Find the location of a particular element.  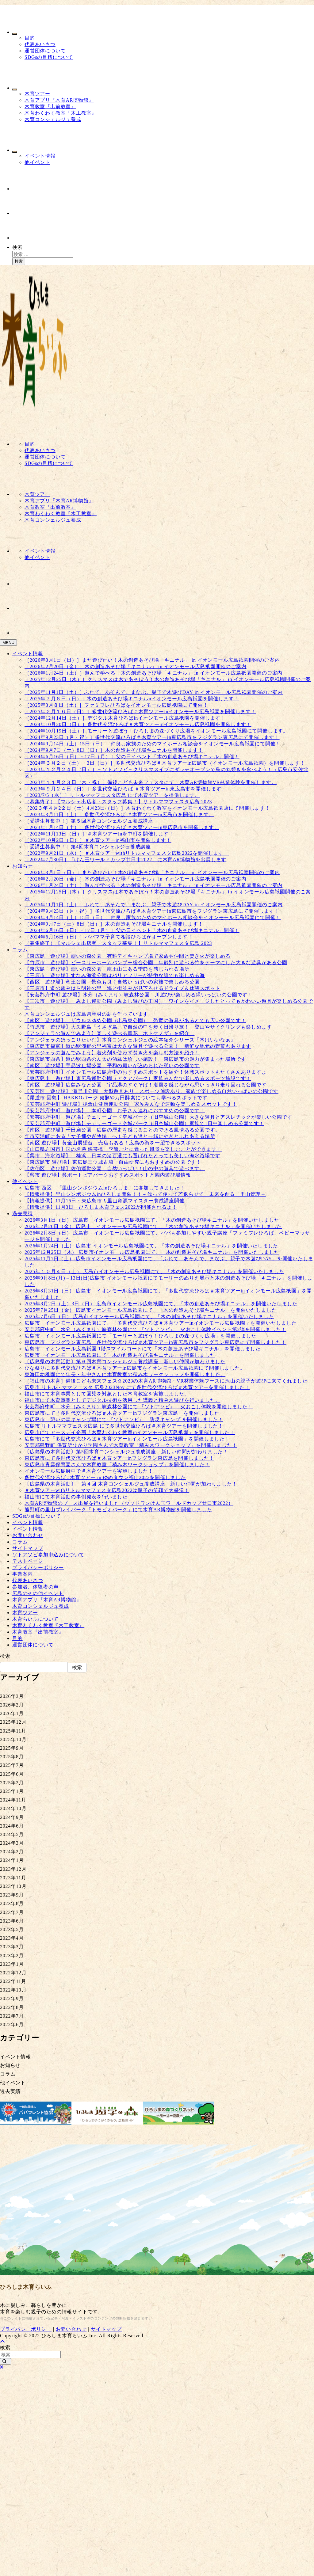

2025年6月 is located at coordinates (12, 1774).